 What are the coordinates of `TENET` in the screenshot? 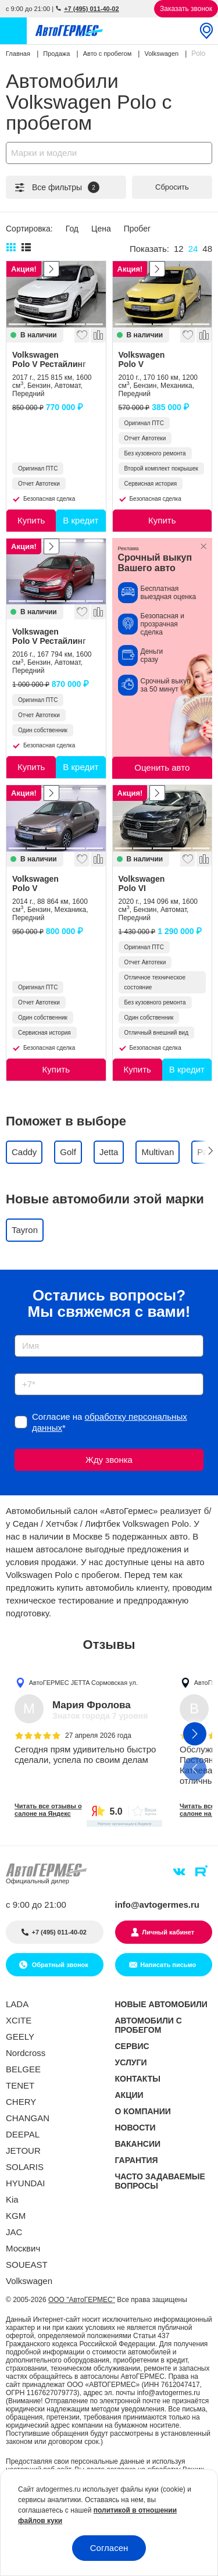 It's located at (20, 2085).